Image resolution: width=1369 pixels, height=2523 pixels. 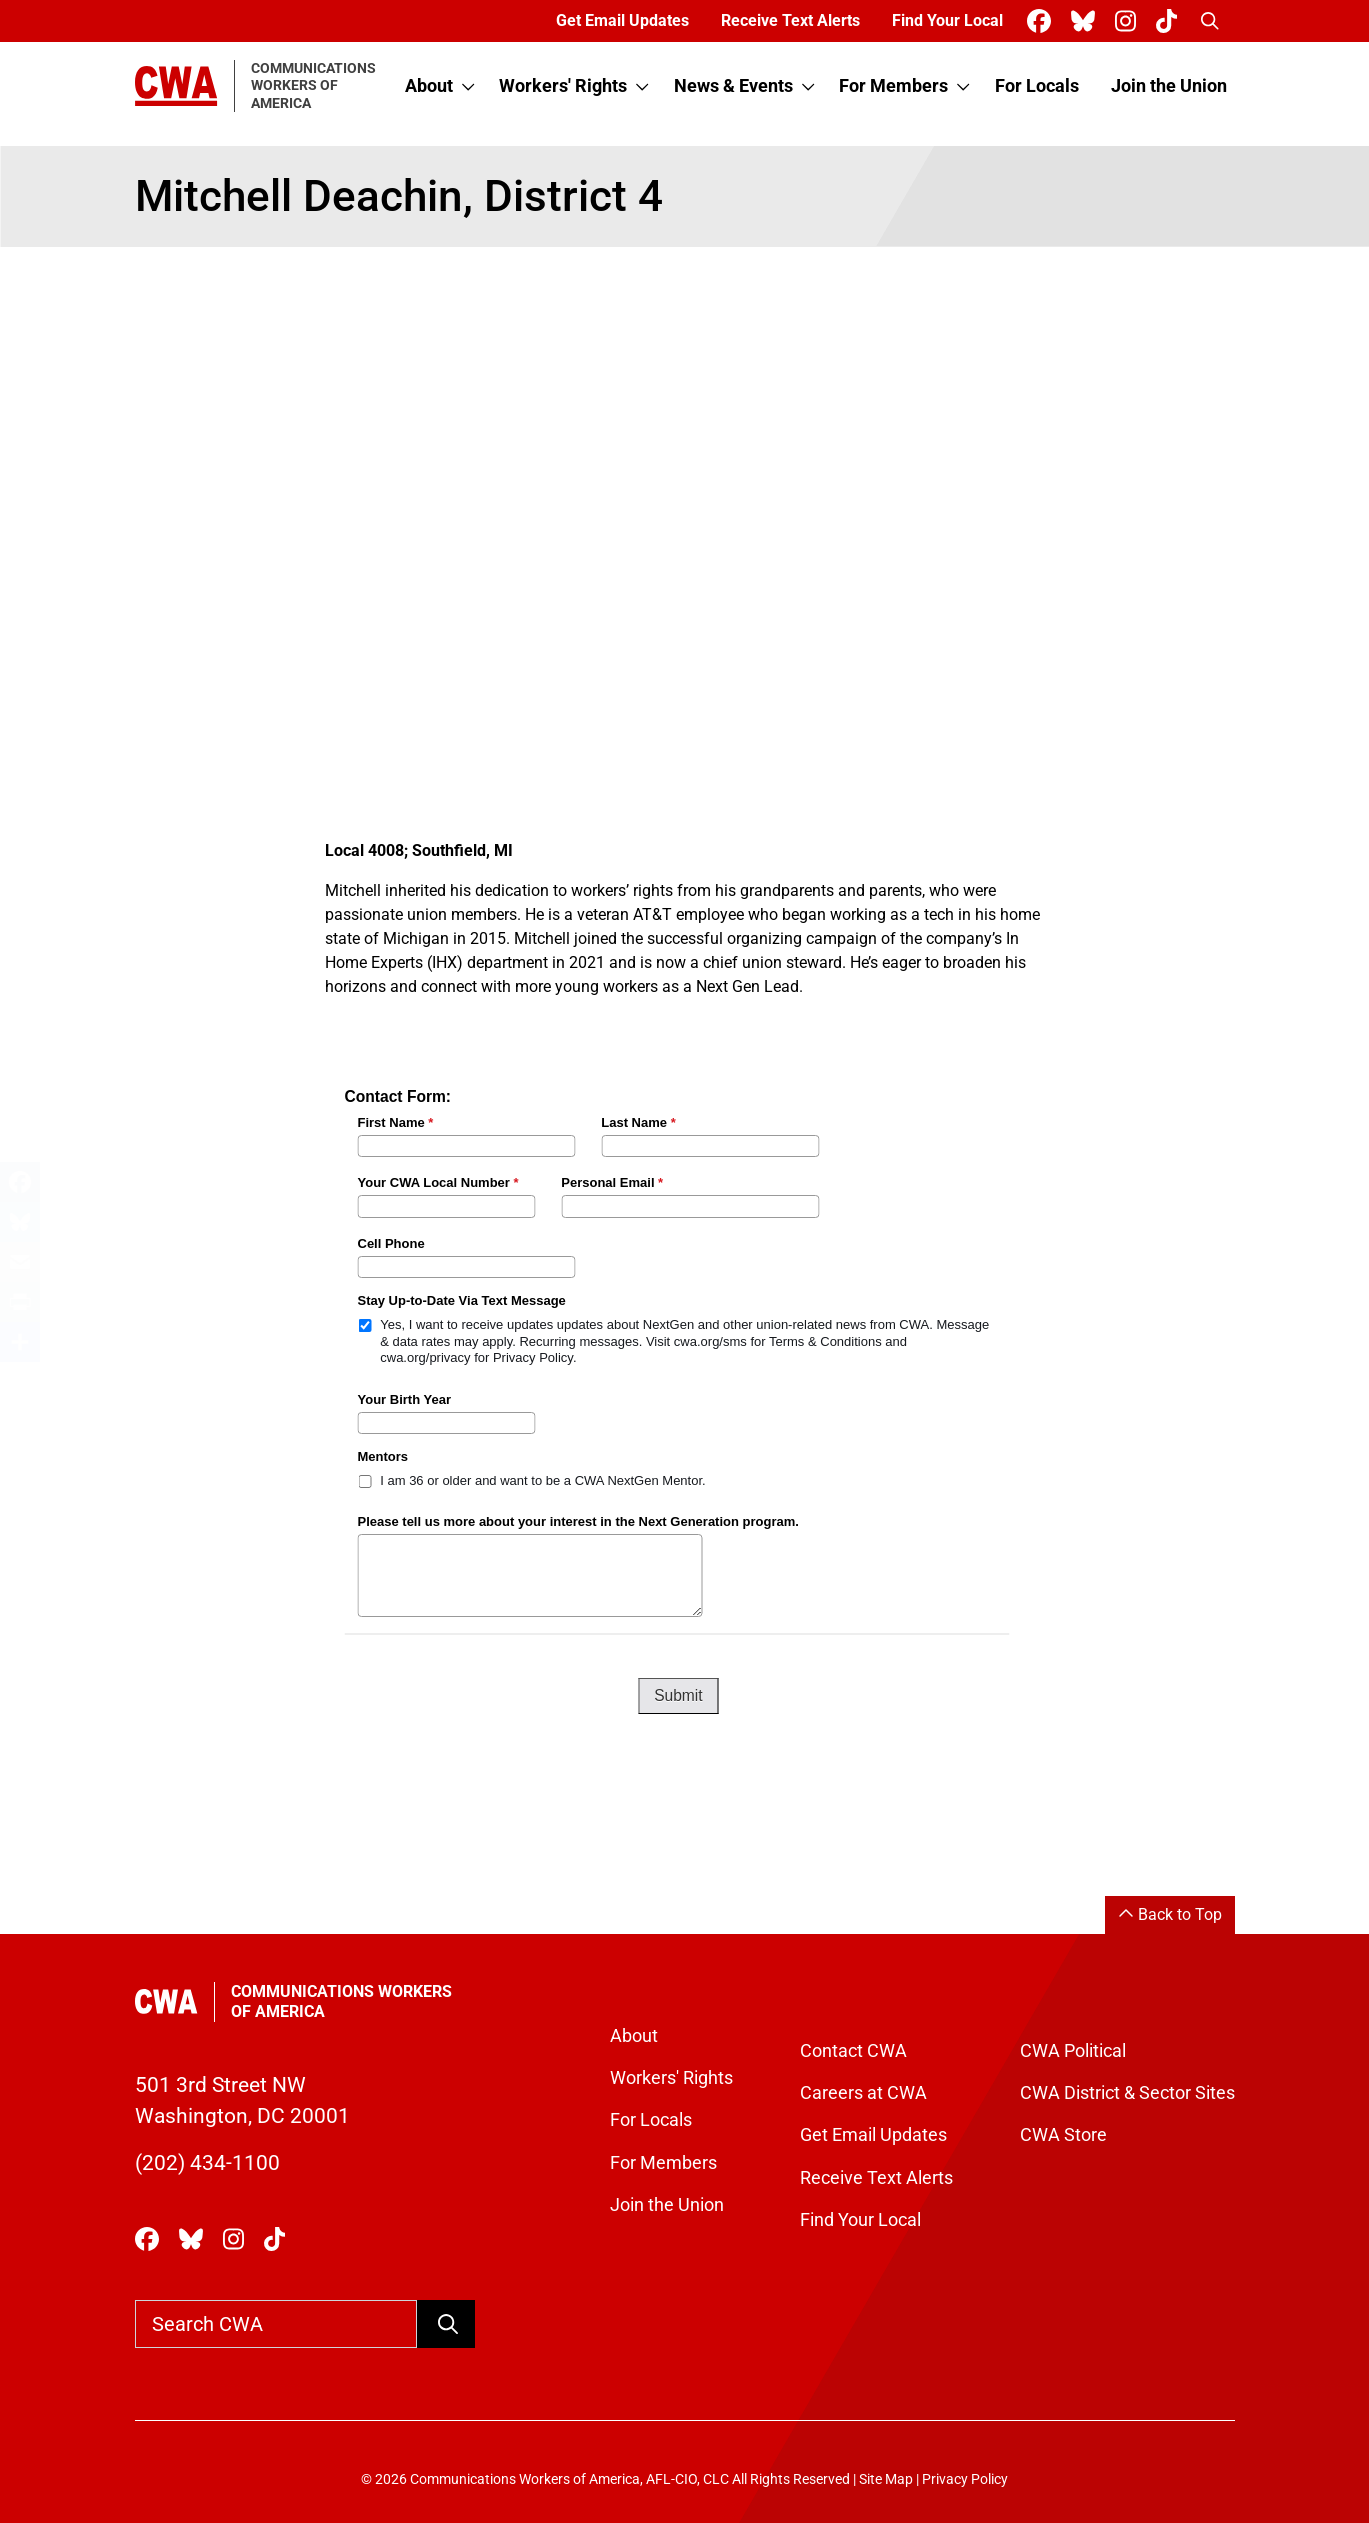 What do you see at coordinates (622, 20) in the screenshot?
I see `Get Email Updates` at bounding box center [622, 20].